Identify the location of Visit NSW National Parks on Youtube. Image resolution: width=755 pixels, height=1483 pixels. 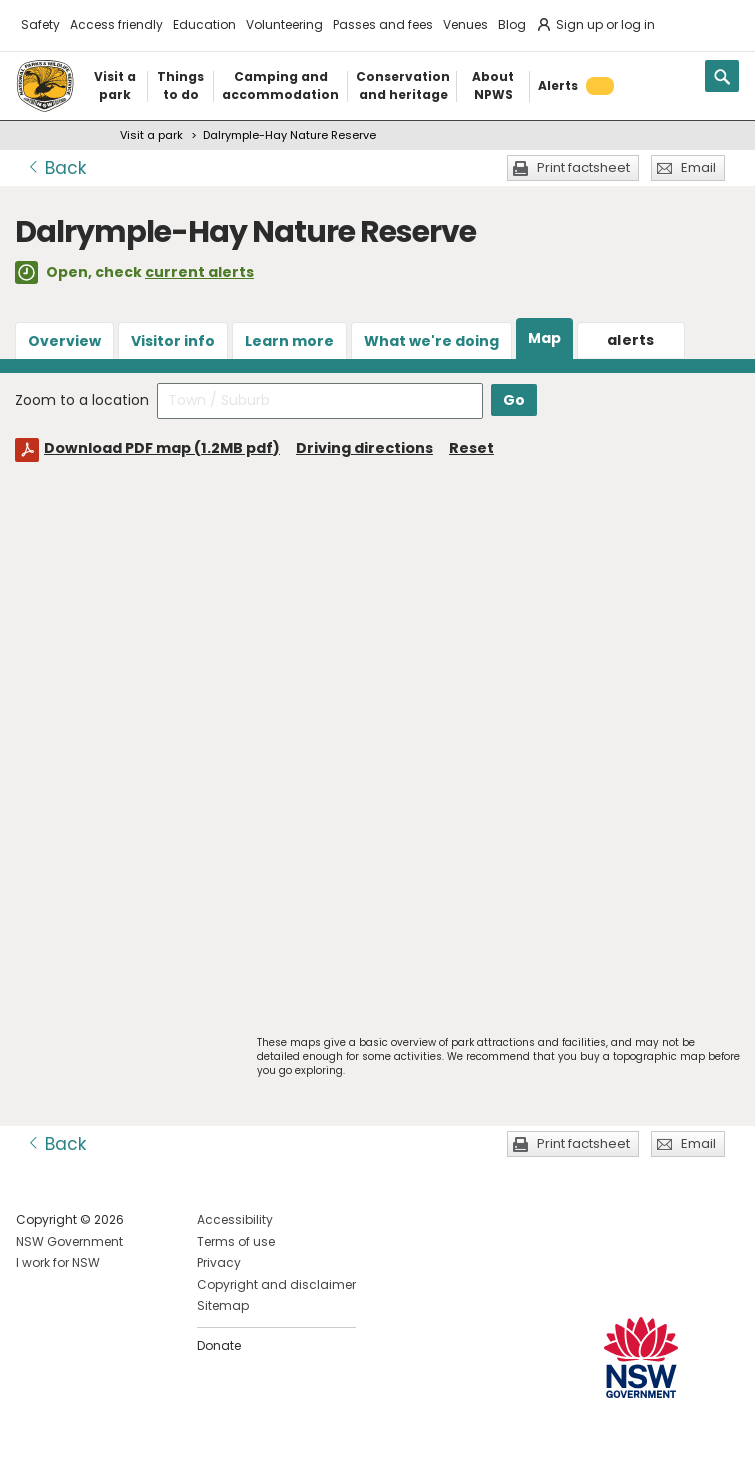
(120, 1451).